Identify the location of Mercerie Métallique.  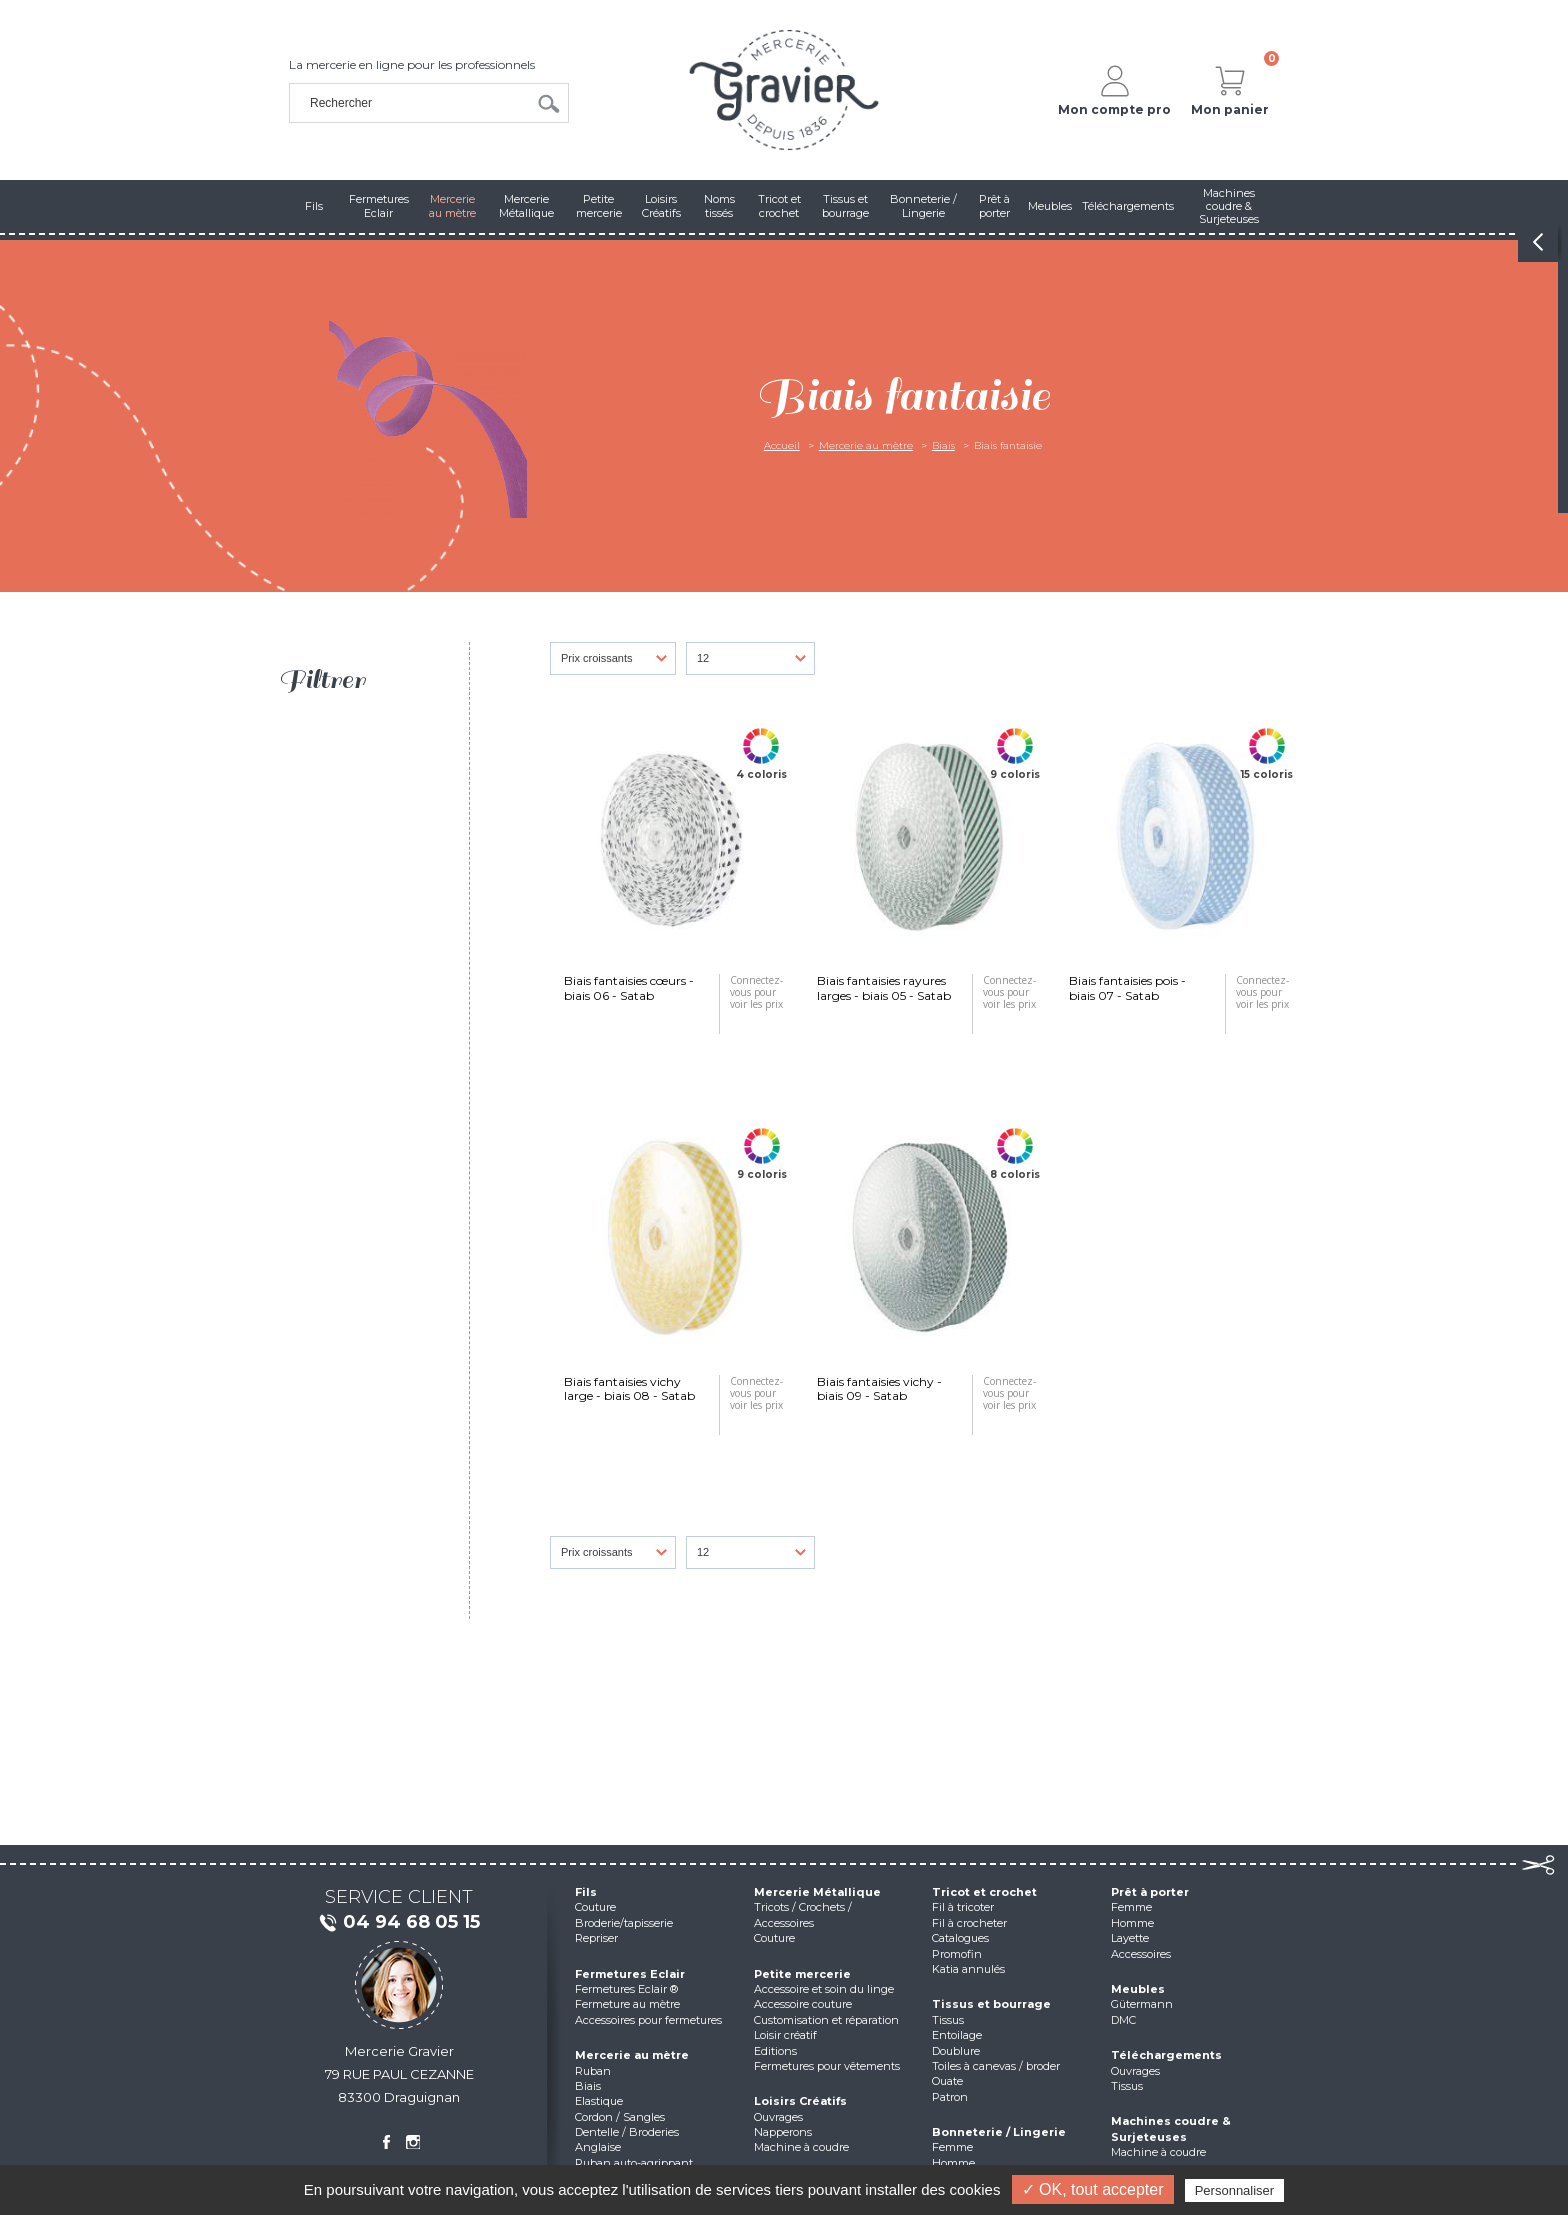
(817, 1892).